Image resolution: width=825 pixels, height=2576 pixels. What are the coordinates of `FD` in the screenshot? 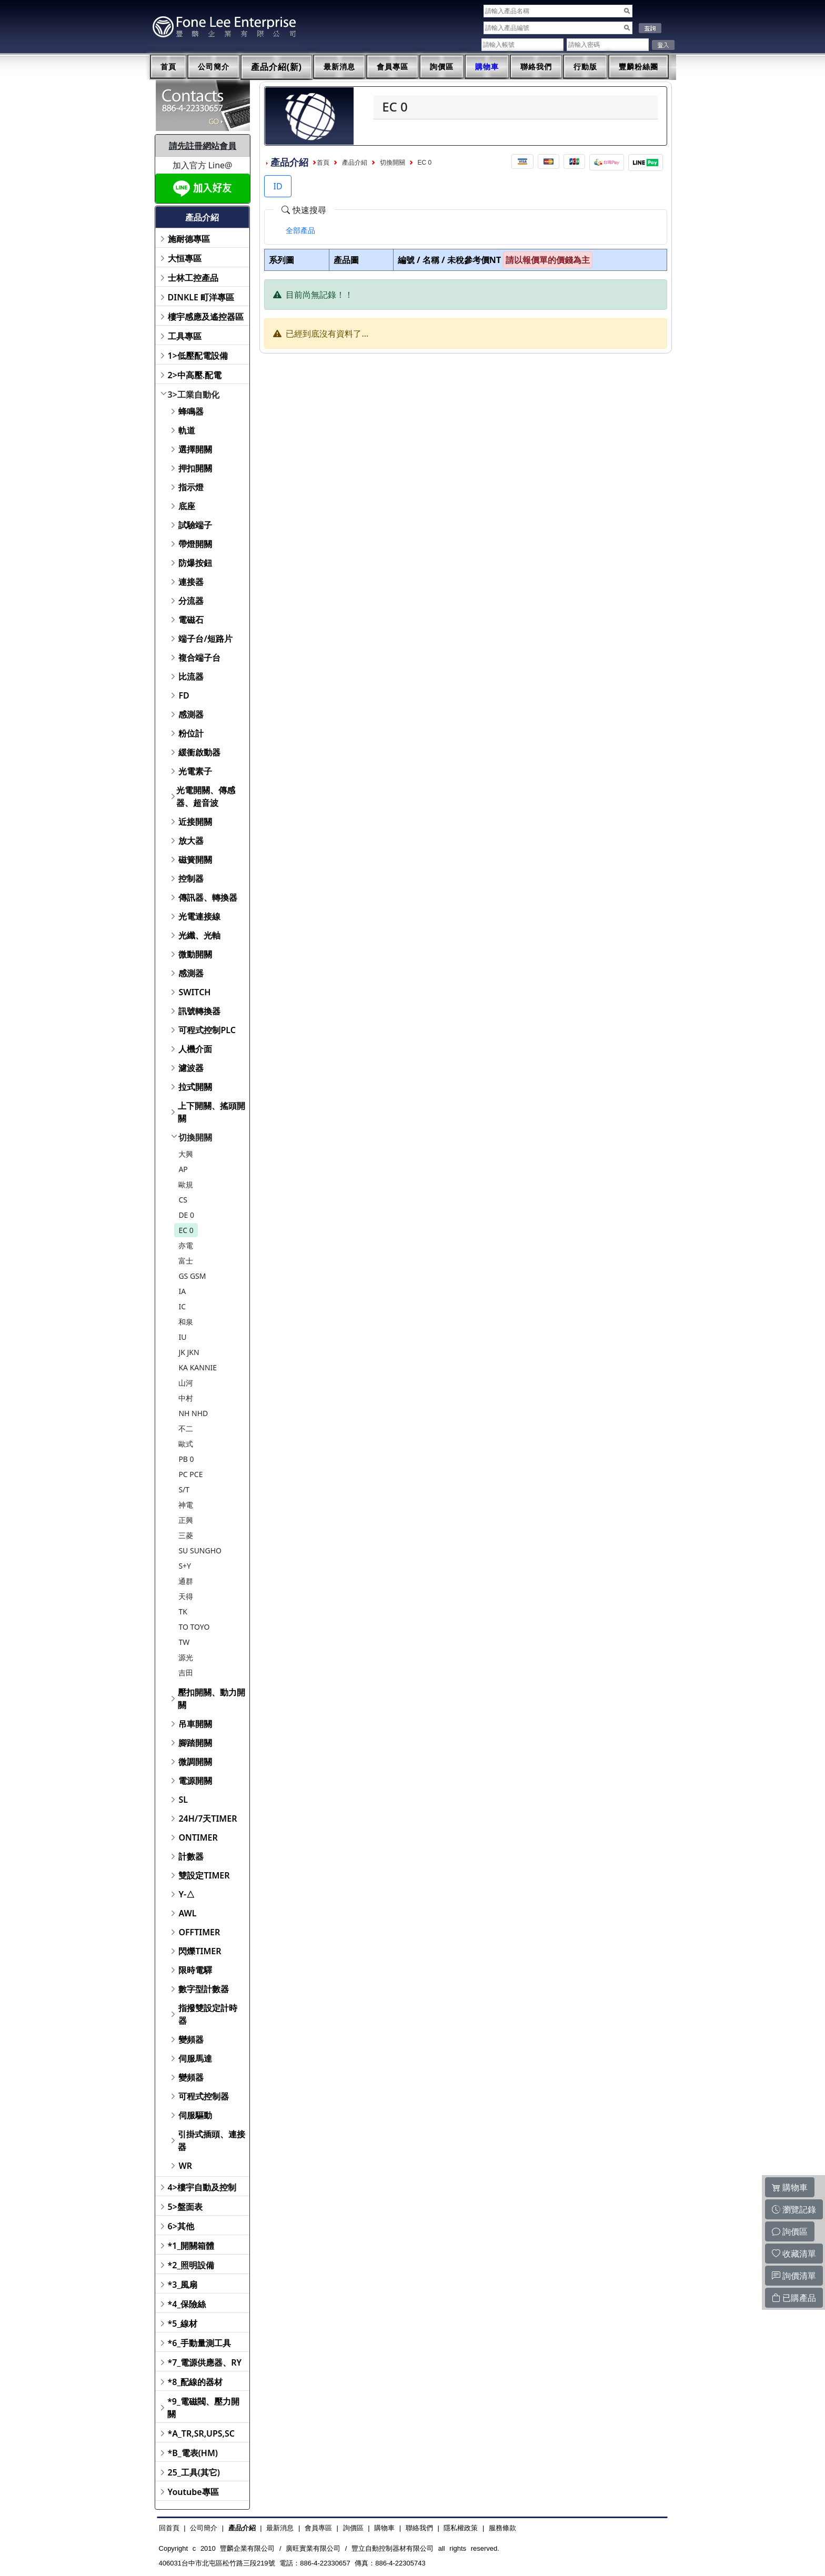 It's located at (183, 695).